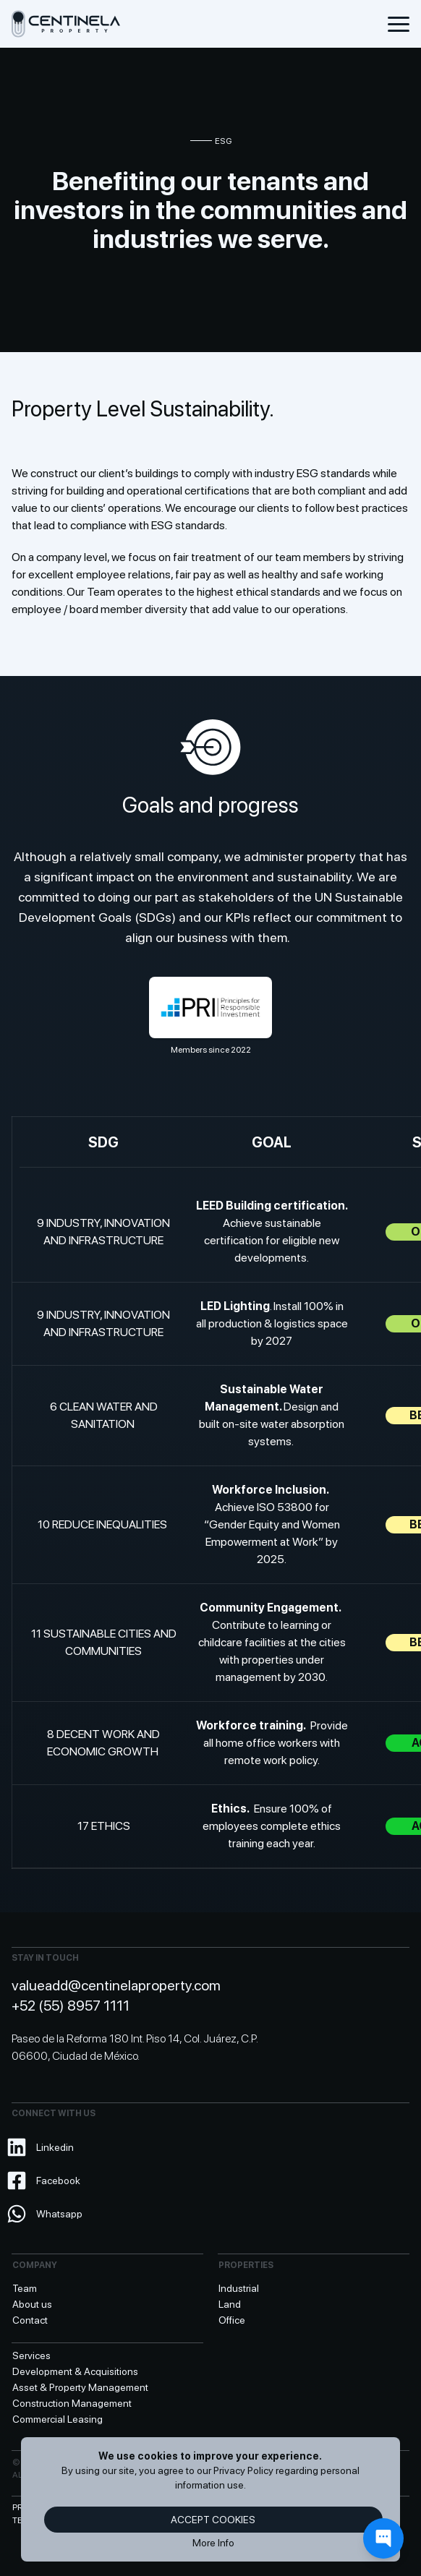  What do you see at coordinates (72, 2403) in the screenshot?
I see `Construction Management` at bounding box center [72, 2403].